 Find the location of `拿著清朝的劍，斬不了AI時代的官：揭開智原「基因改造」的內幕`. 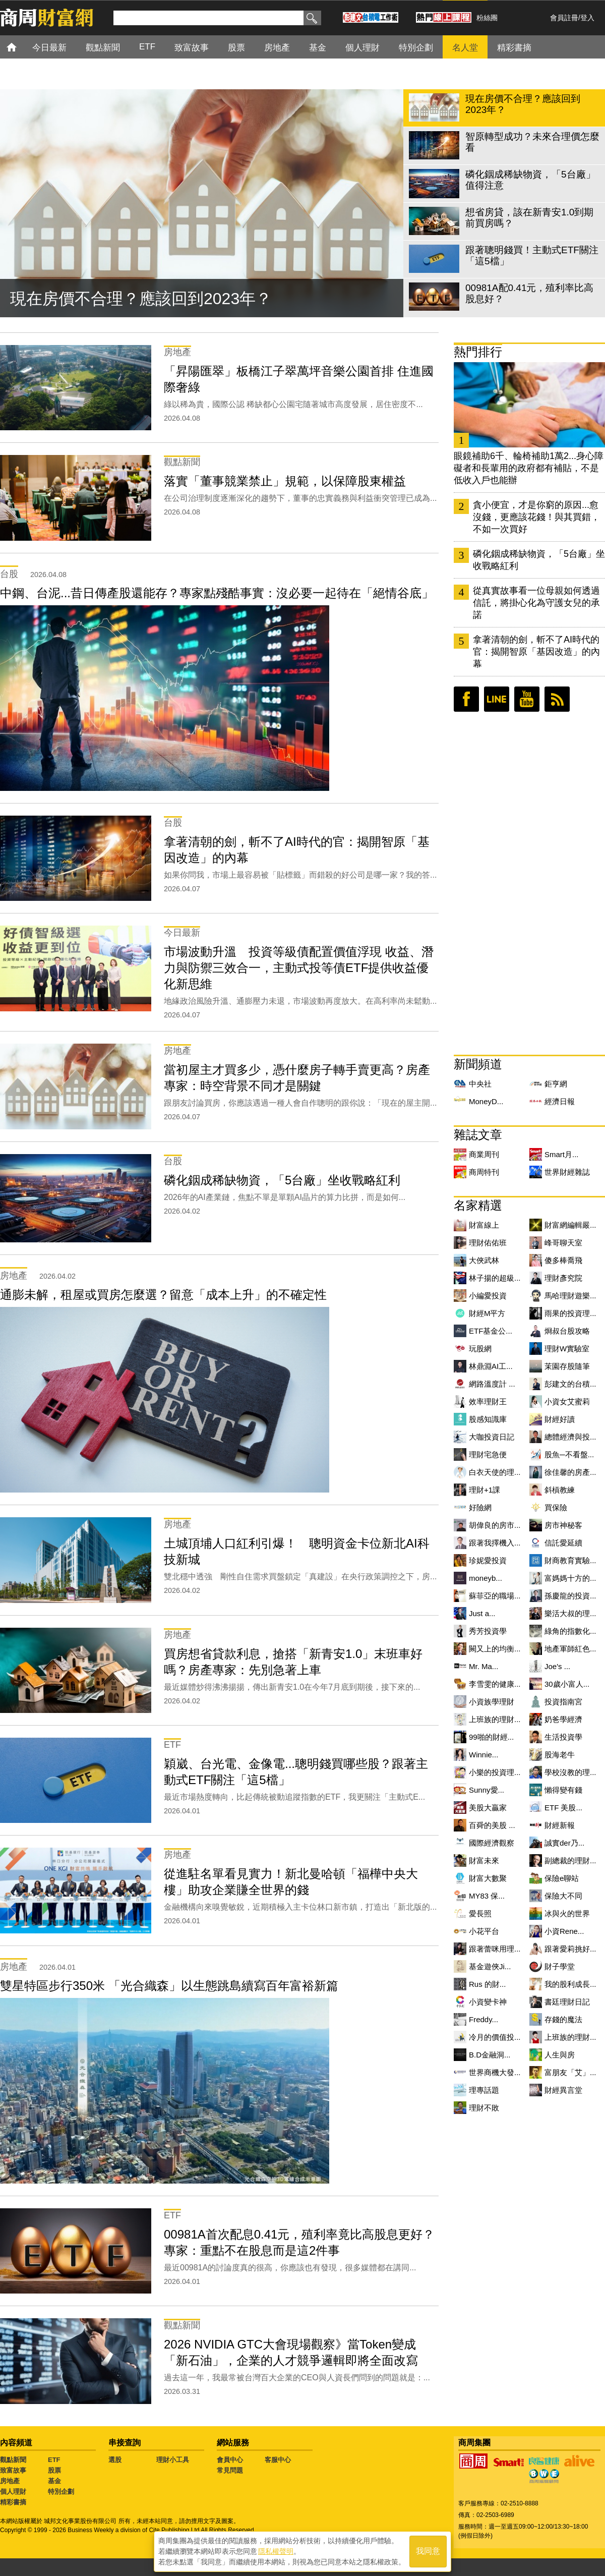

拿著清朝的劍，斬不了AI時代的官：揭開智原「基因改造」的內幕 is located at coordinates (536, 652).